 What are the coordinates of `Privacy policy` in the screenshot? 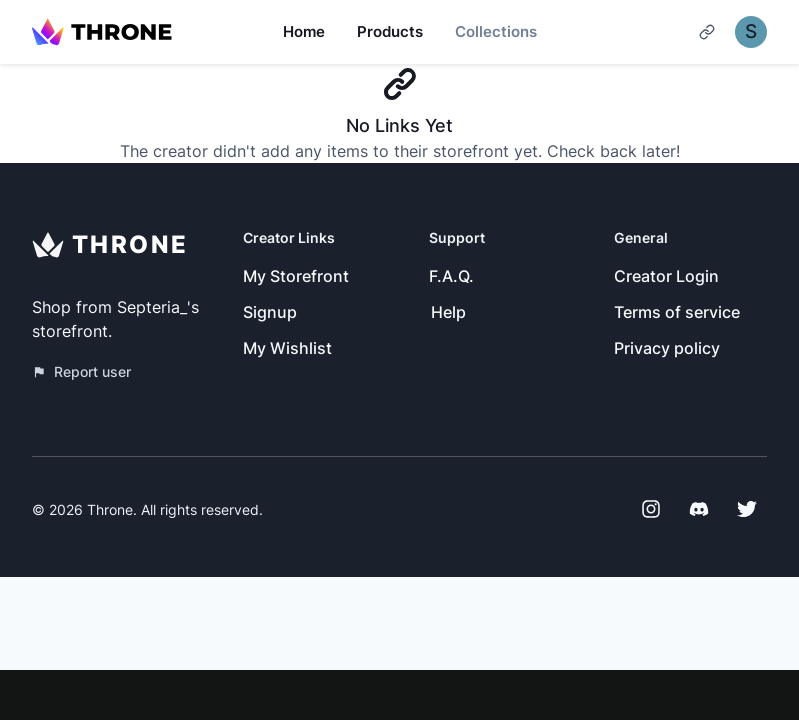 It's located at (667, 348).